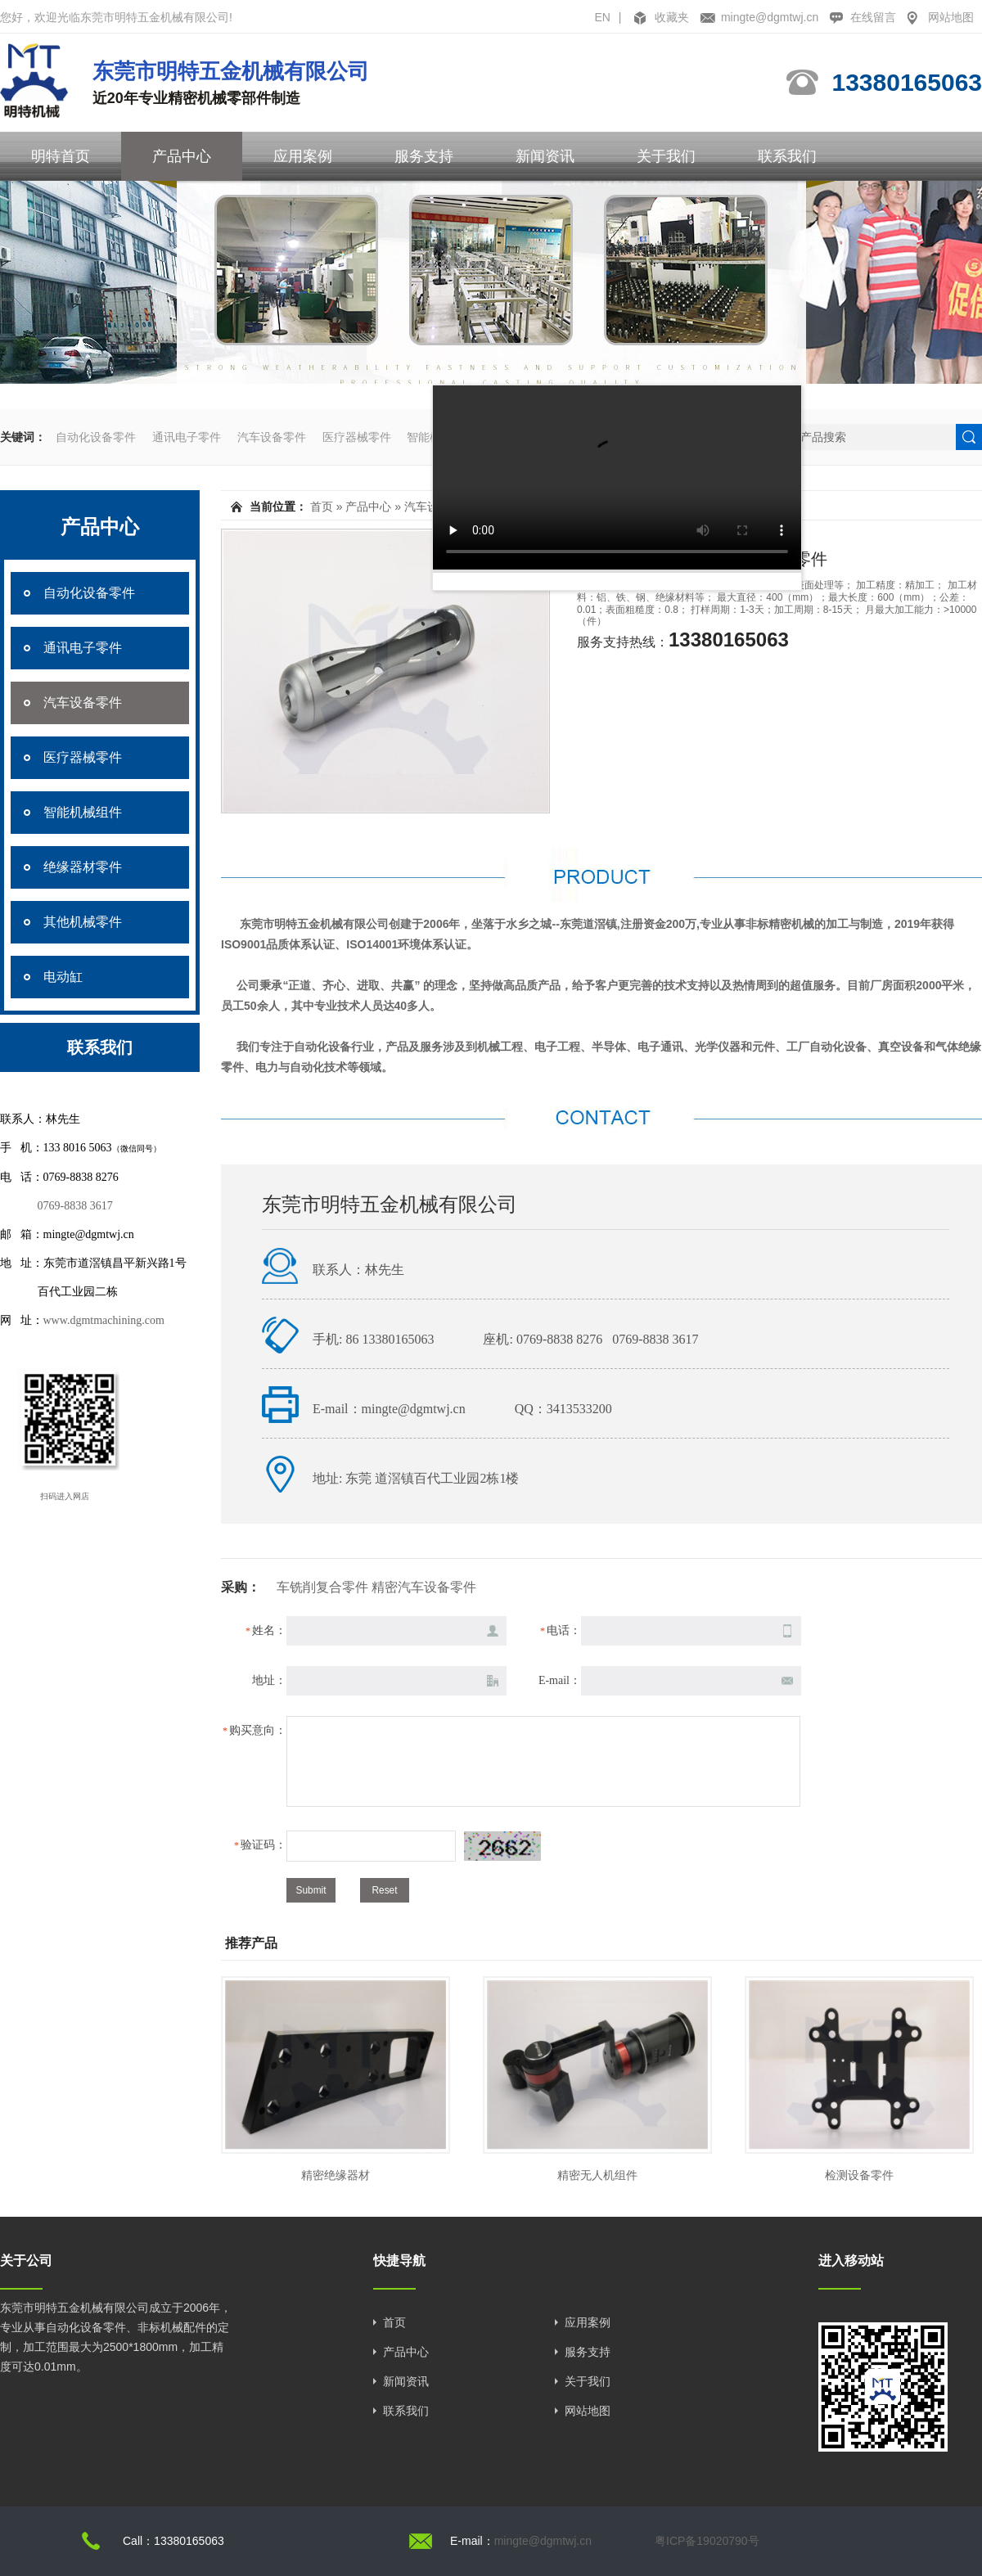  Describe the element at coordinates (271, 437) in the screenshot. I see `汽车设备零件` at that location.